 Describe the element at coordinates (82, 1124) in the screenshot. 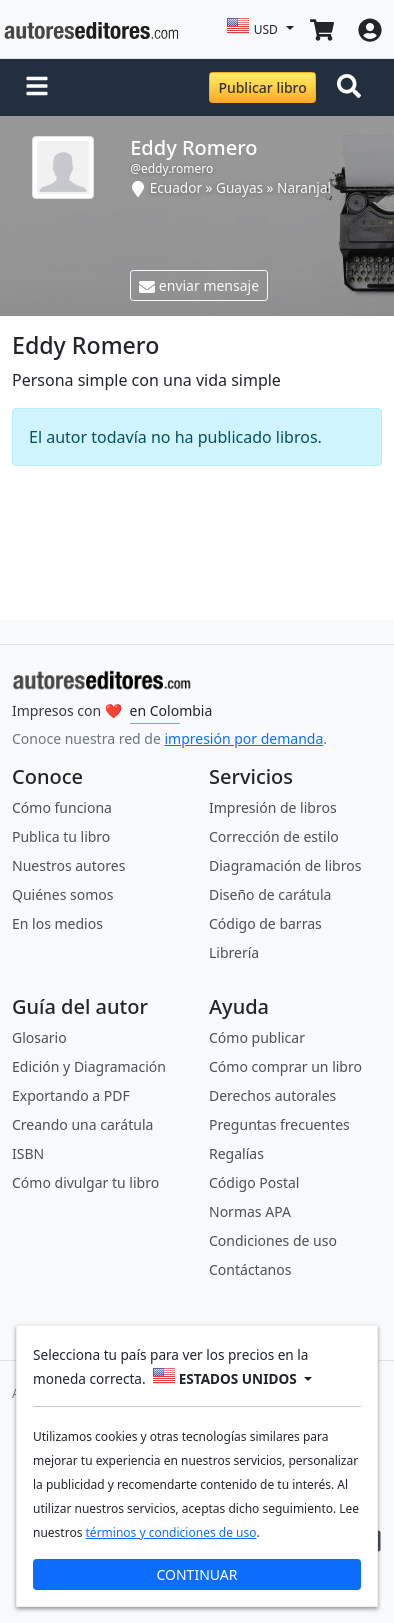

I see `Creando una carátula` at that location.